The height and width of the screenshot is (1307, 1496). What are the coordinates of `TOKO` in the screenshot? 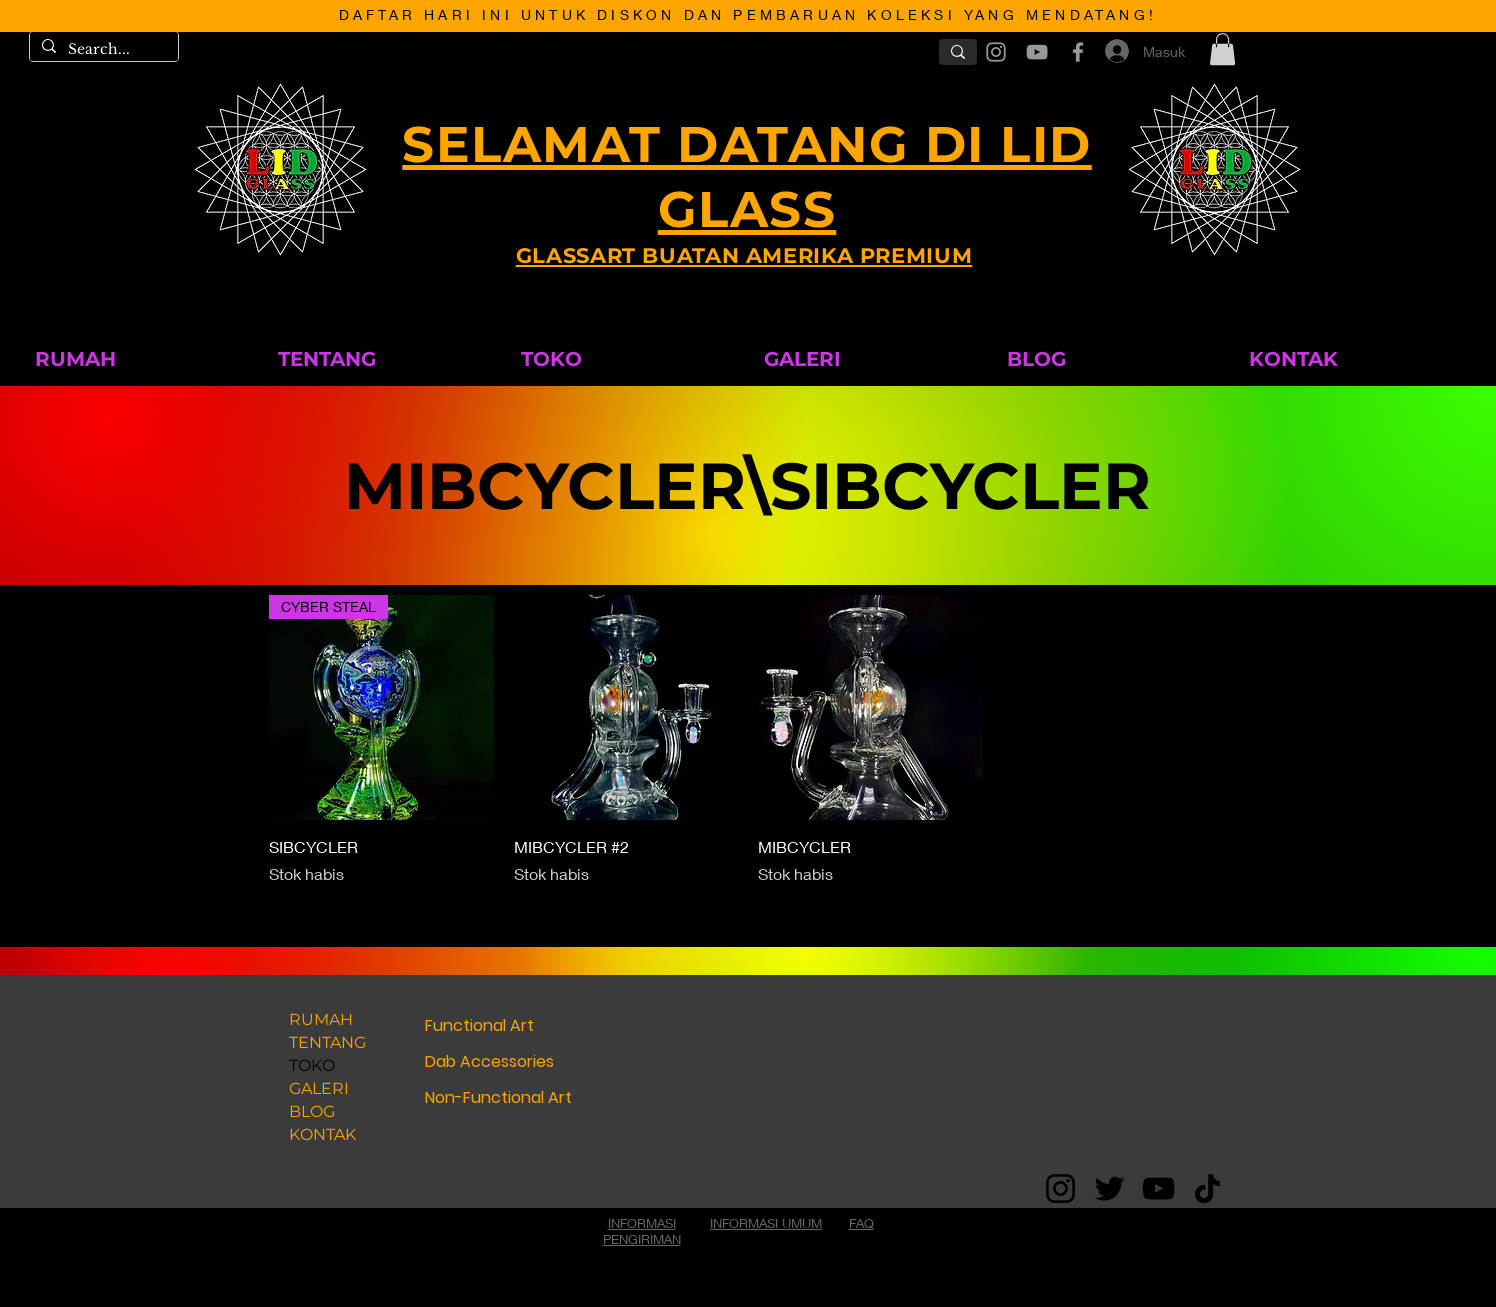 It's located at (312, 1065).